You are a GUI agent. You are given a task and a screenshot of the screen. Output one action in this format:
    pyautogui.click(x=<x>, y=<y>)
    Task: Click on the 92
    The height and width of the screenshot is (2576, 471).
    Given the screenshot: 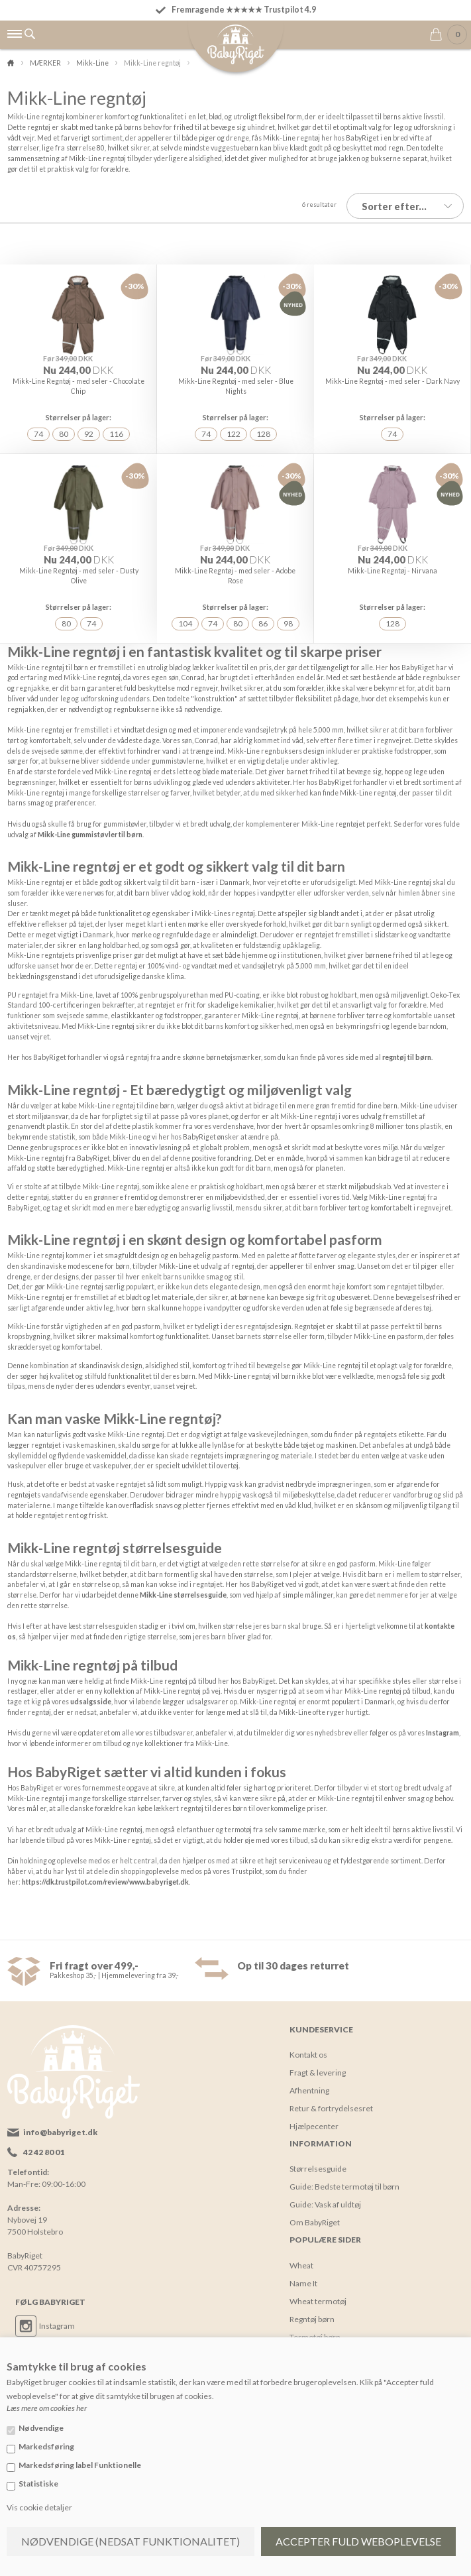 What is the action you would take?
    pyautogui.click(x=88, y=431)
    